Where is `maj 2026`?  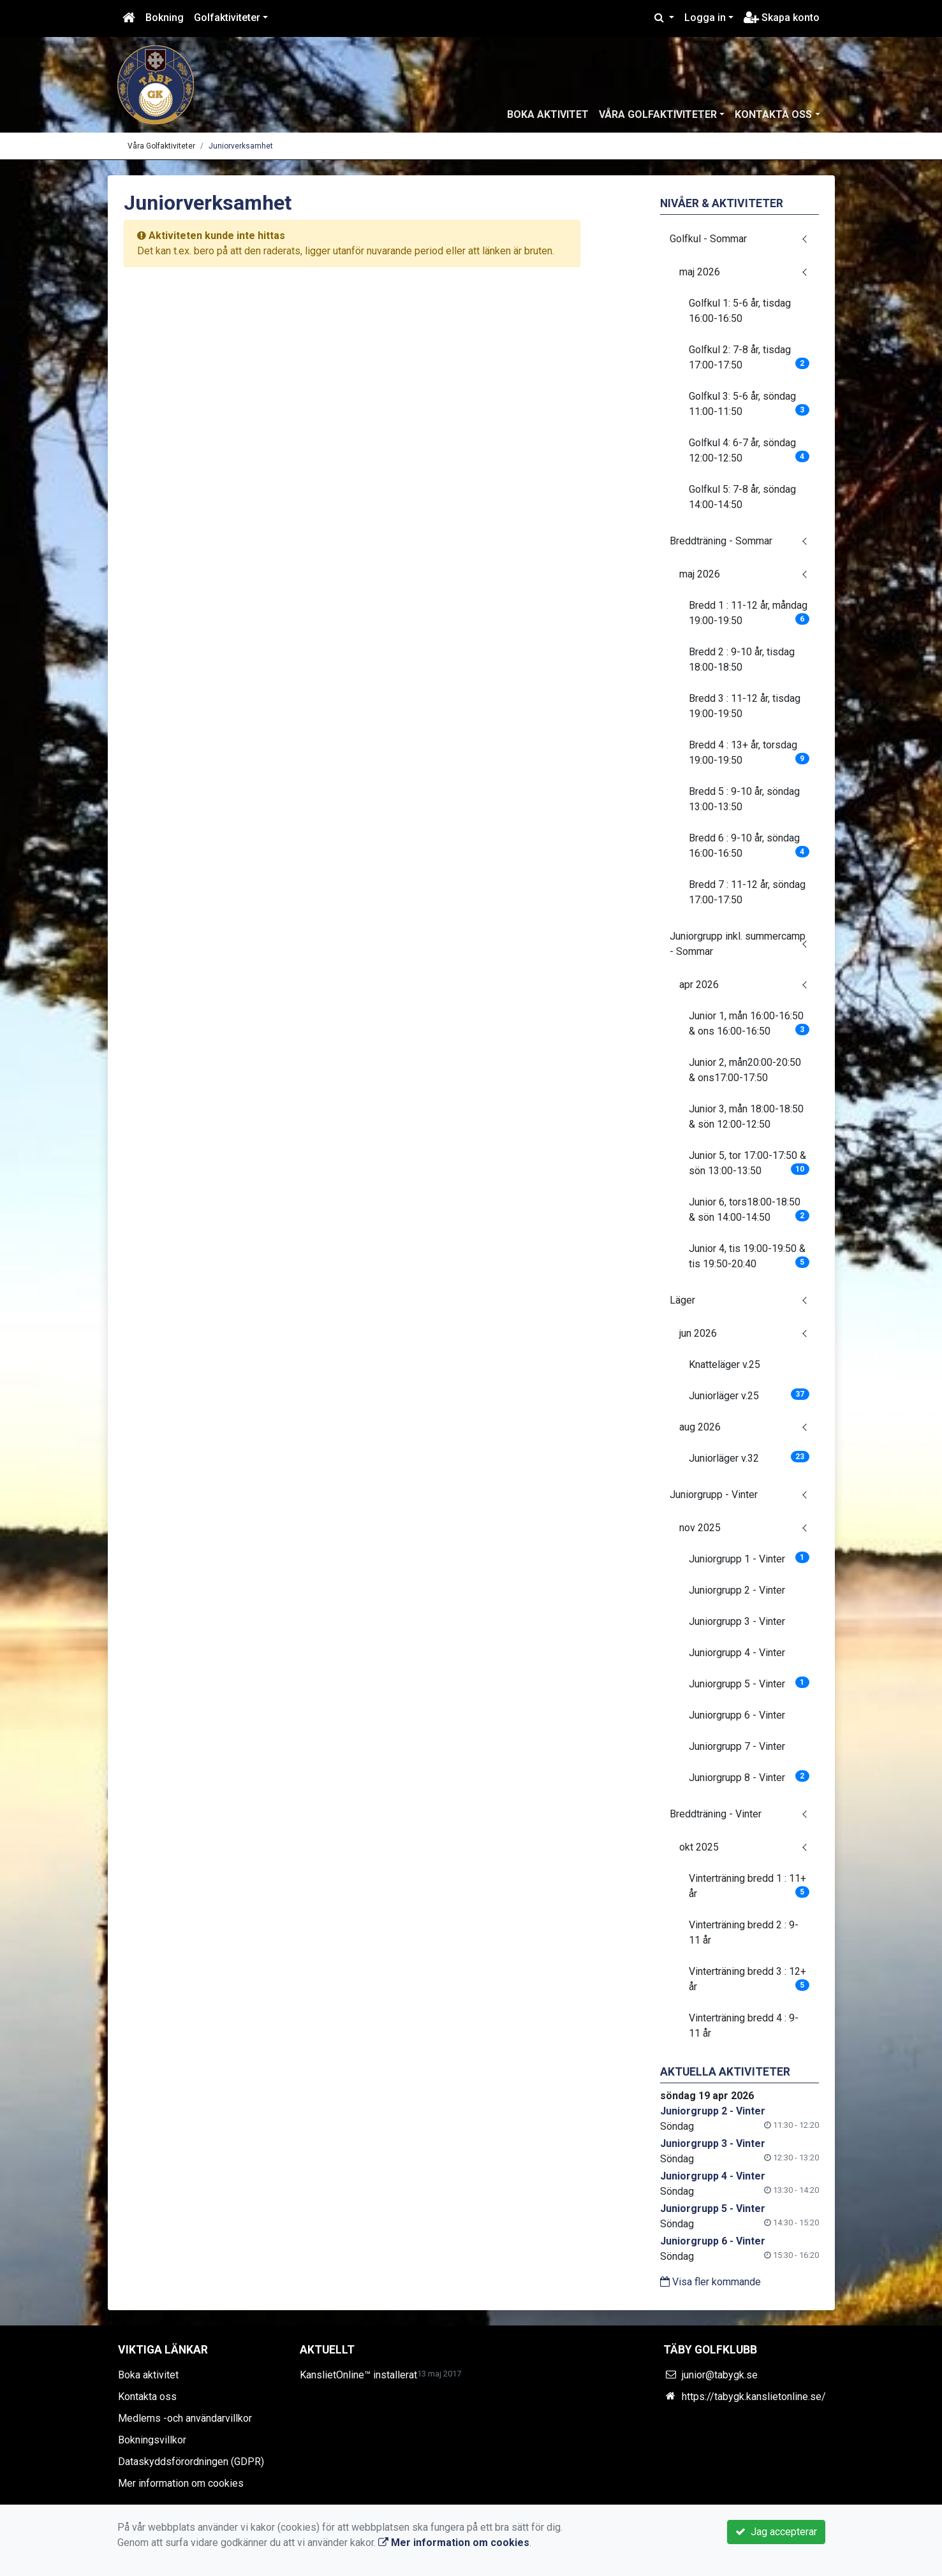
maj 2026 is located at coordinates (699, 272).